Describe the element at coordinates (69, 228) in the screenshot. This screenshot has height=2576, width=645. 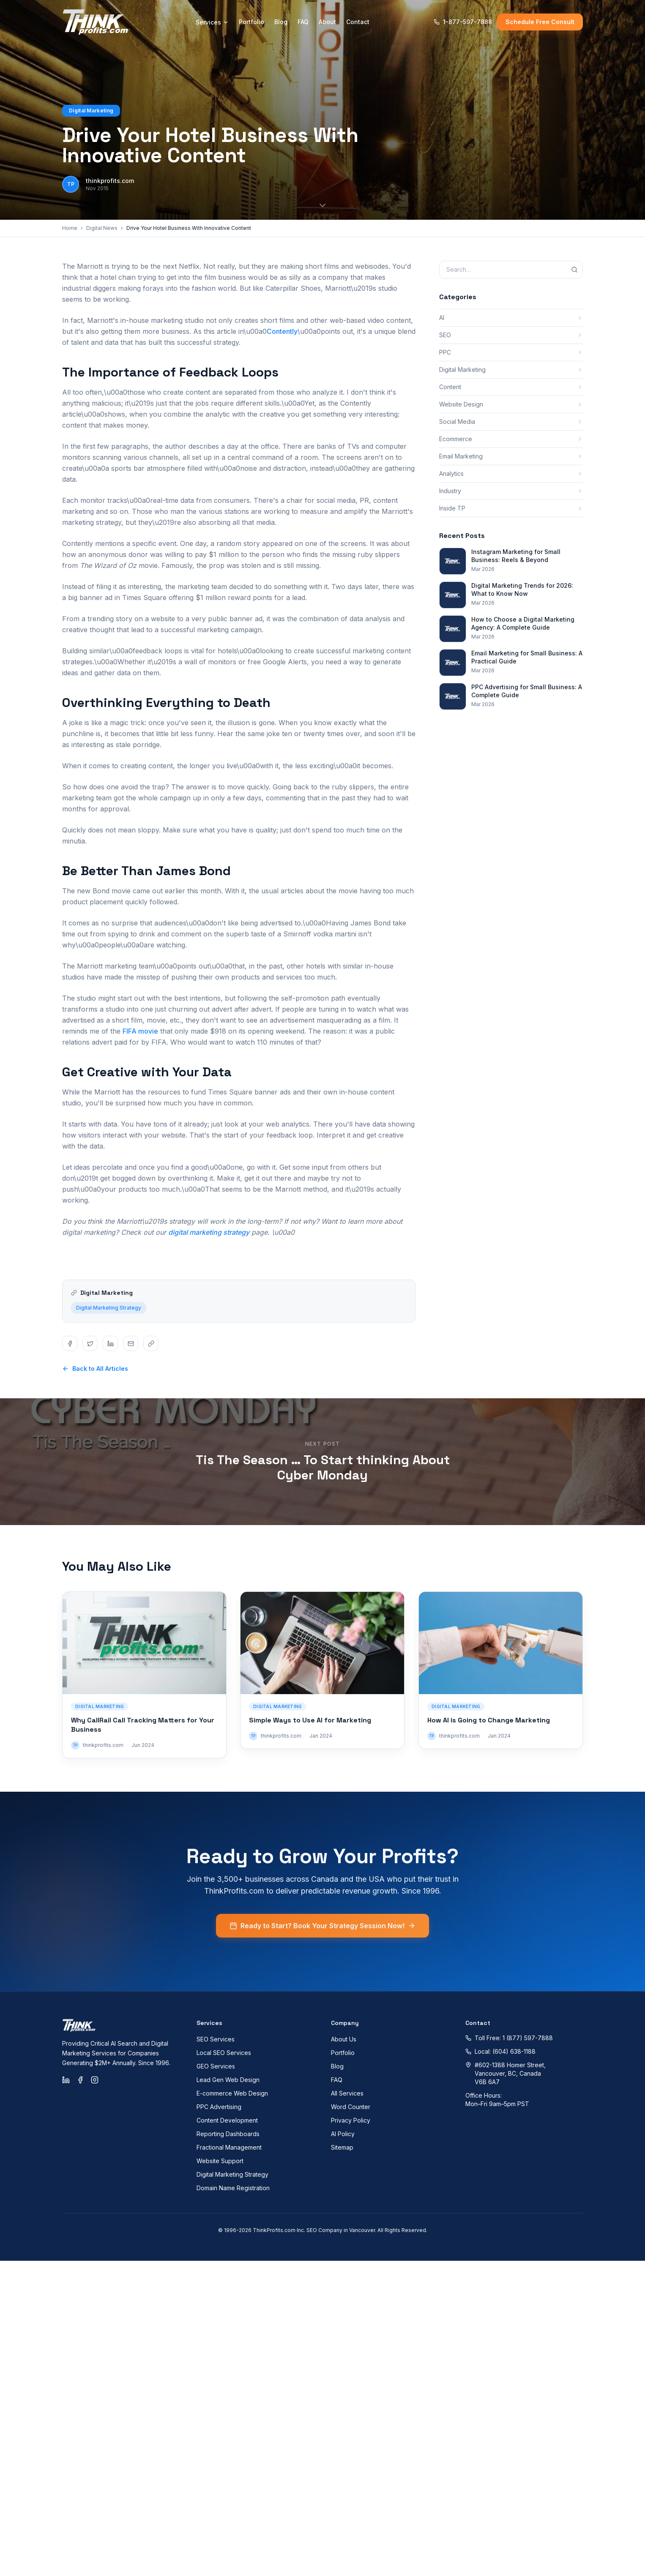
I see `Home` at that location.